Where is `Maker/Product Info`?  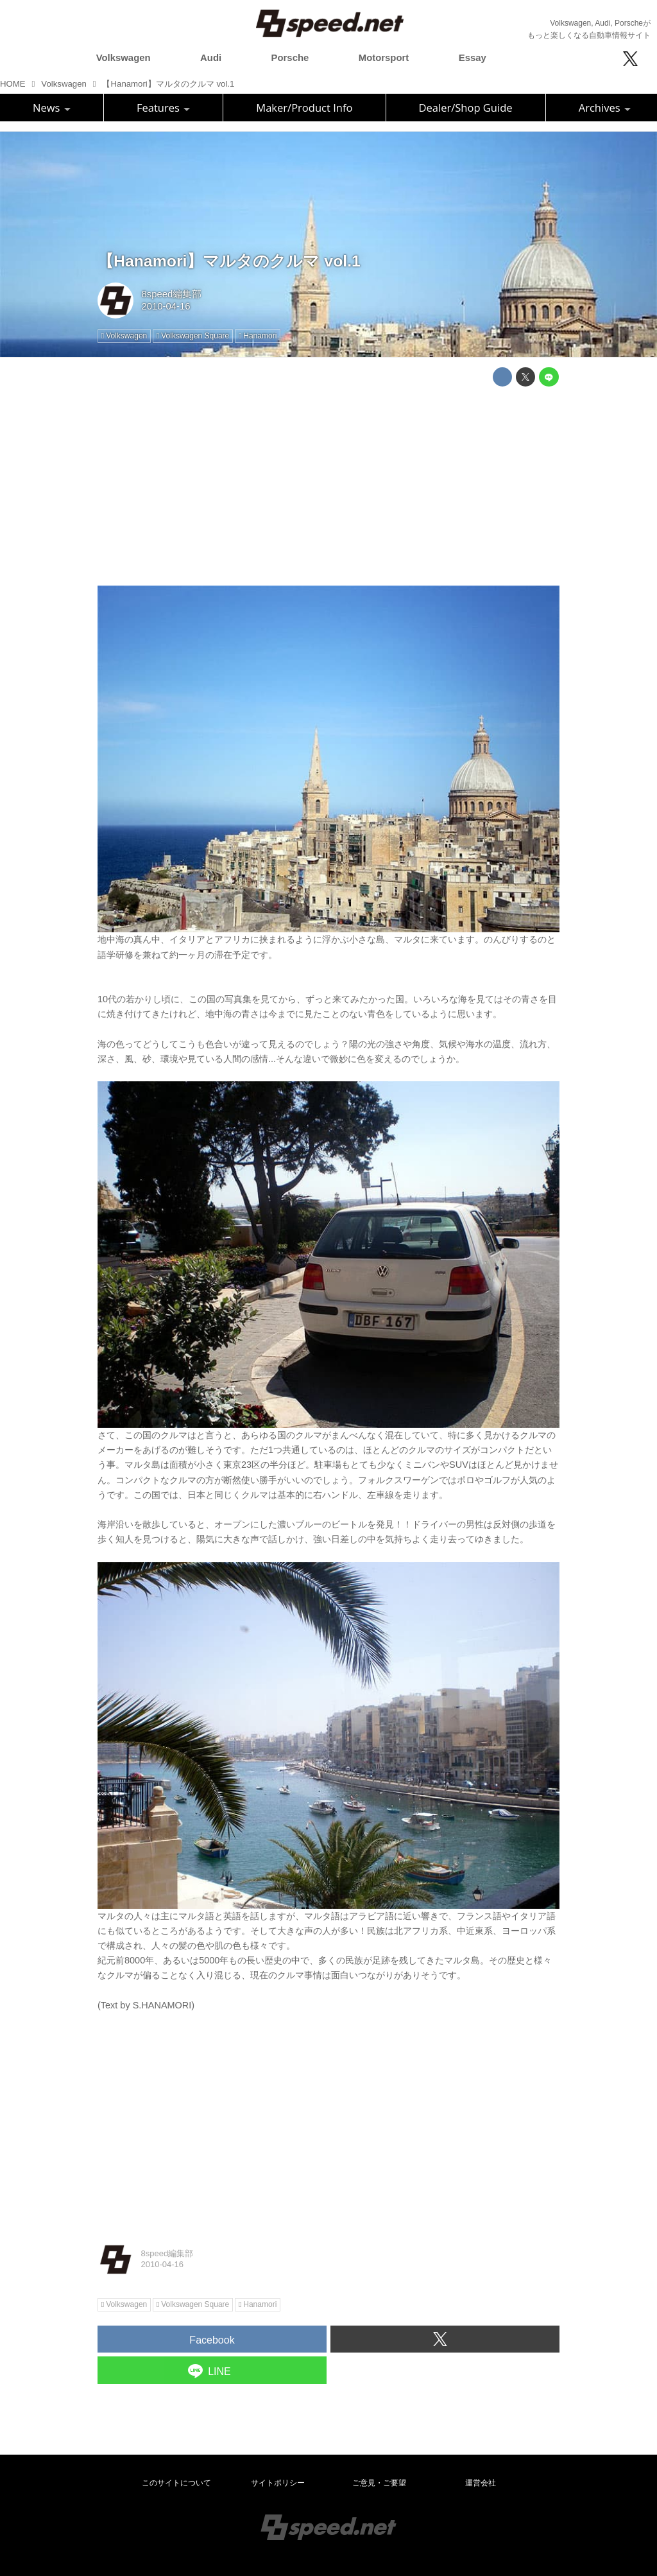
Maker/Product Info is located at coordinates (304, 107).